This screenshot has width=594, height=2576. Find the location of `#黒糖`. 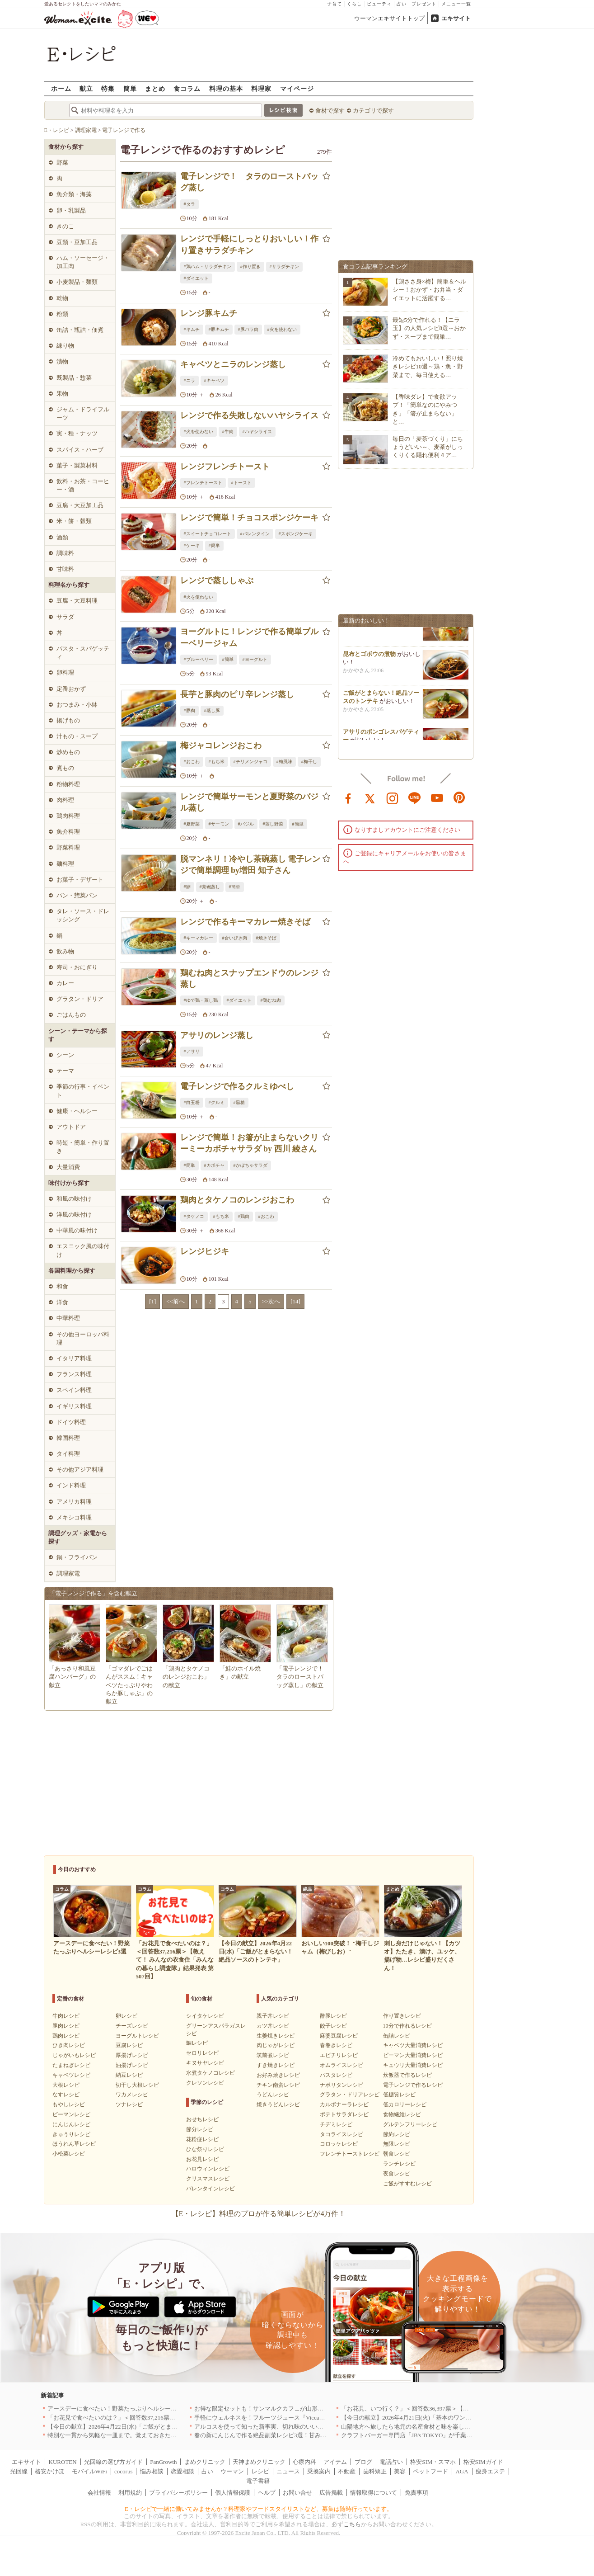

#黒糖 is located at coordinates (239, 1102).